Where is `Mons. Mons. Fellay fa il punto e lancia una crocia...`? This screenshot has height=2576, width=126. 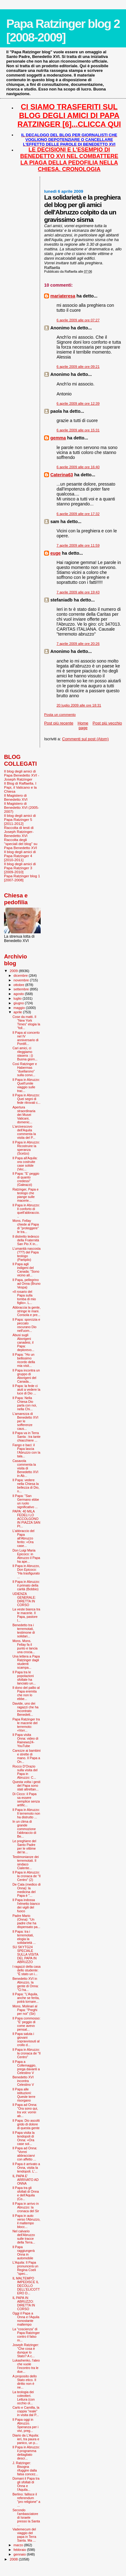
Mons. Mons. Fellay fa il punto e lancia una crocia... is located at coordinates (25, 1646).